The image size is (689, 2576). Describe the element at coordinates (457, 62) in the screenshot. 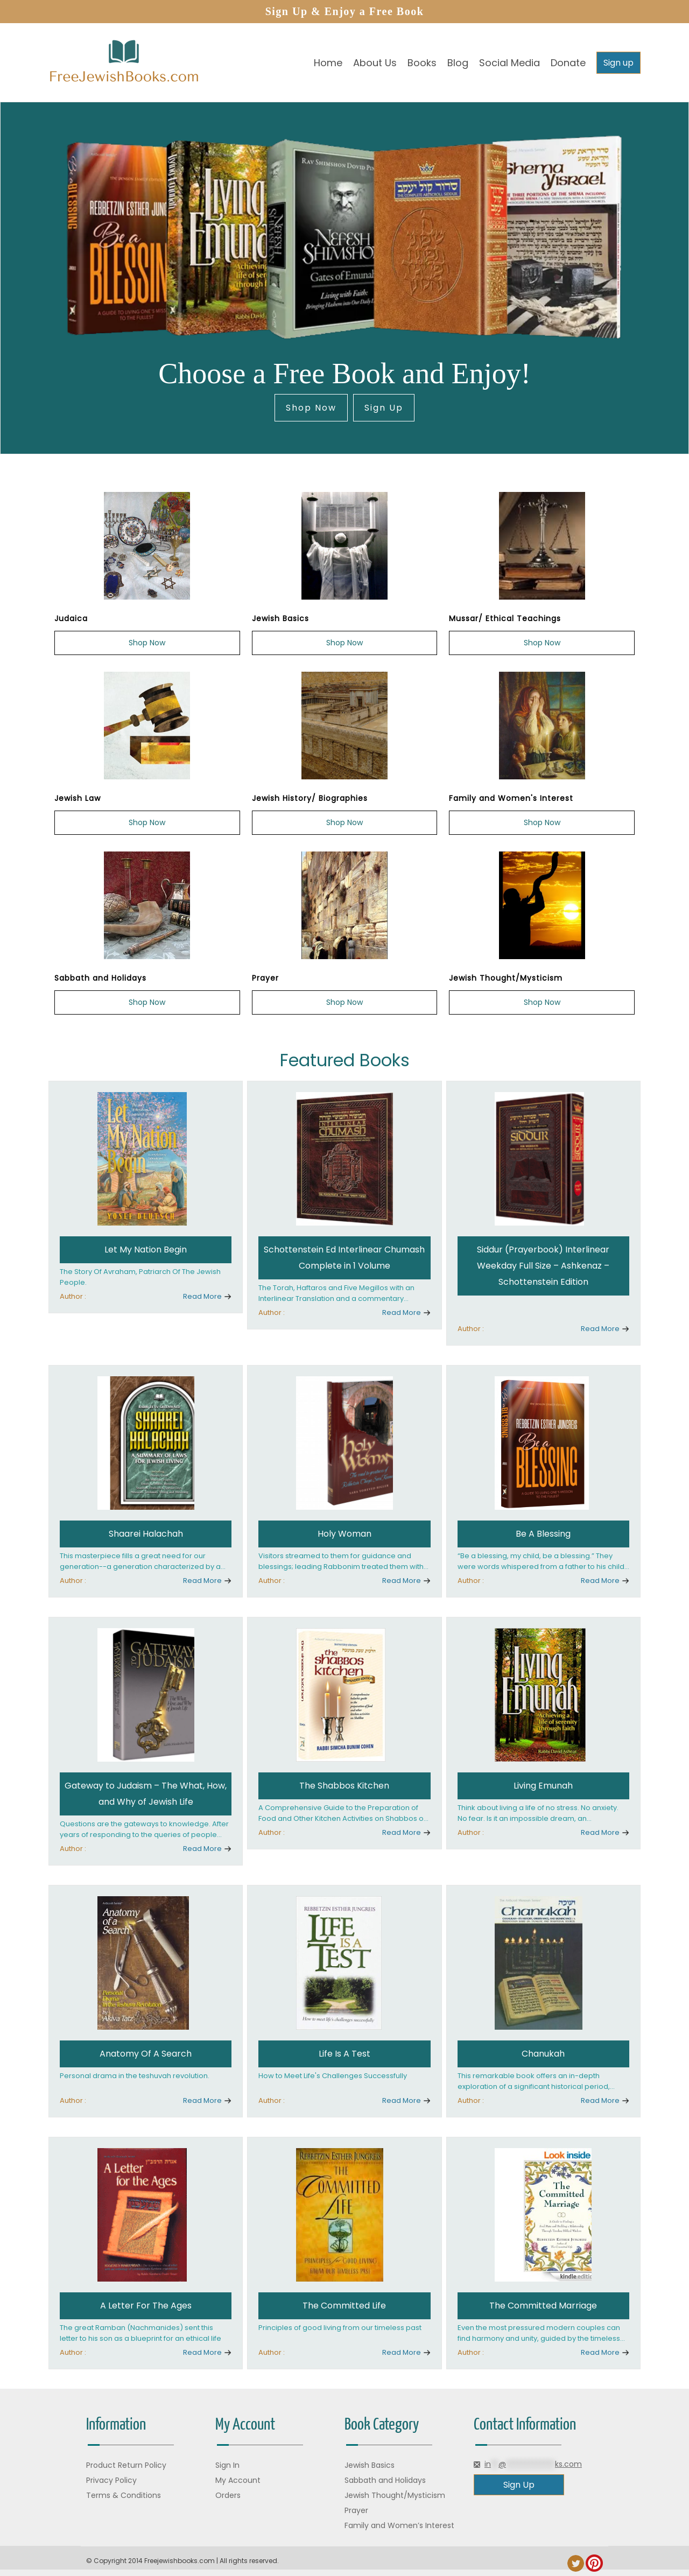

I see `Blog` at that location.